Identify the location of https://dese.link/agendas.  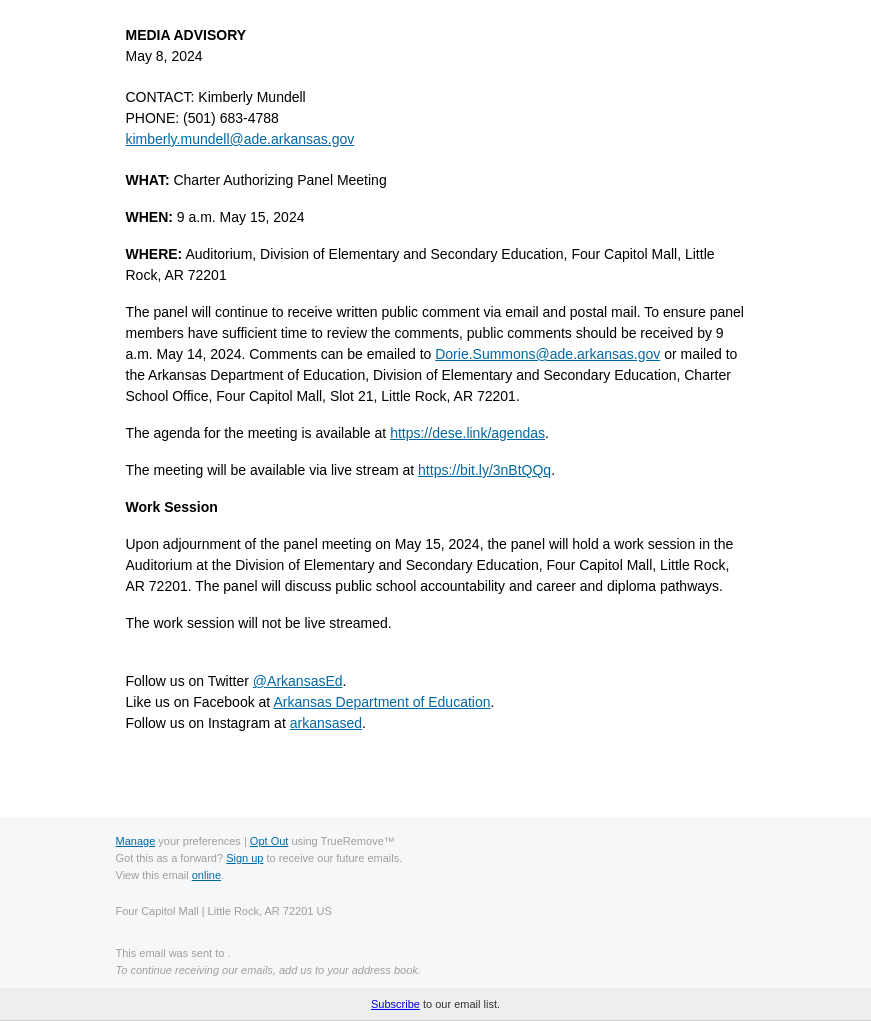
(467, 433).